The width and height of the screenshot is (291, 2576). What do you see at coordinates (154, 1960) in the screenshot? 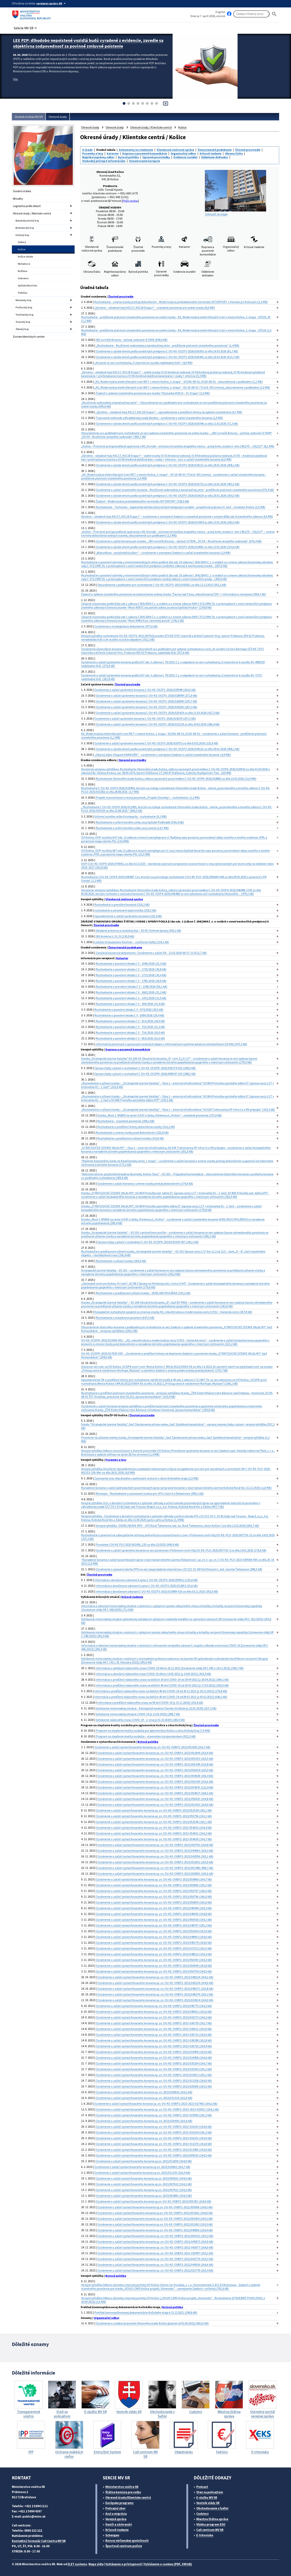
I see `Oznámenie o začatí vyvlastňovacieho konania sp. zn. OU-KE-OVBP2-2023/050393 (164,3 kB)` at bounding box center [154, 1960].